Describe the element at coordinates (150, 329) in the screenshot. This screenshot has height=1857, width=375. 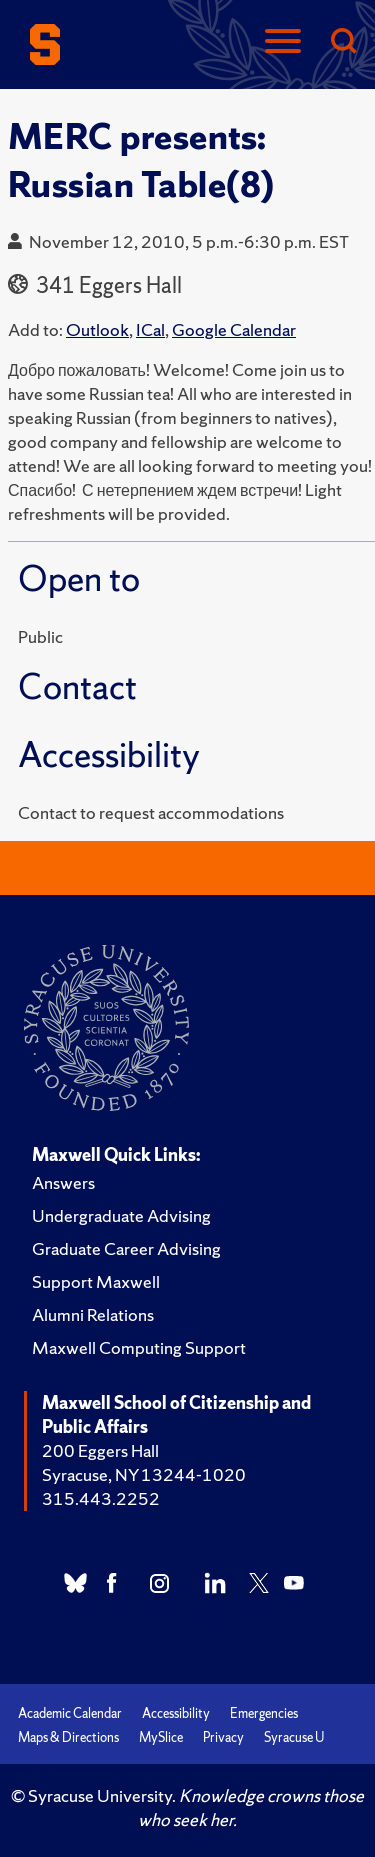
I see `ICal` at that location.